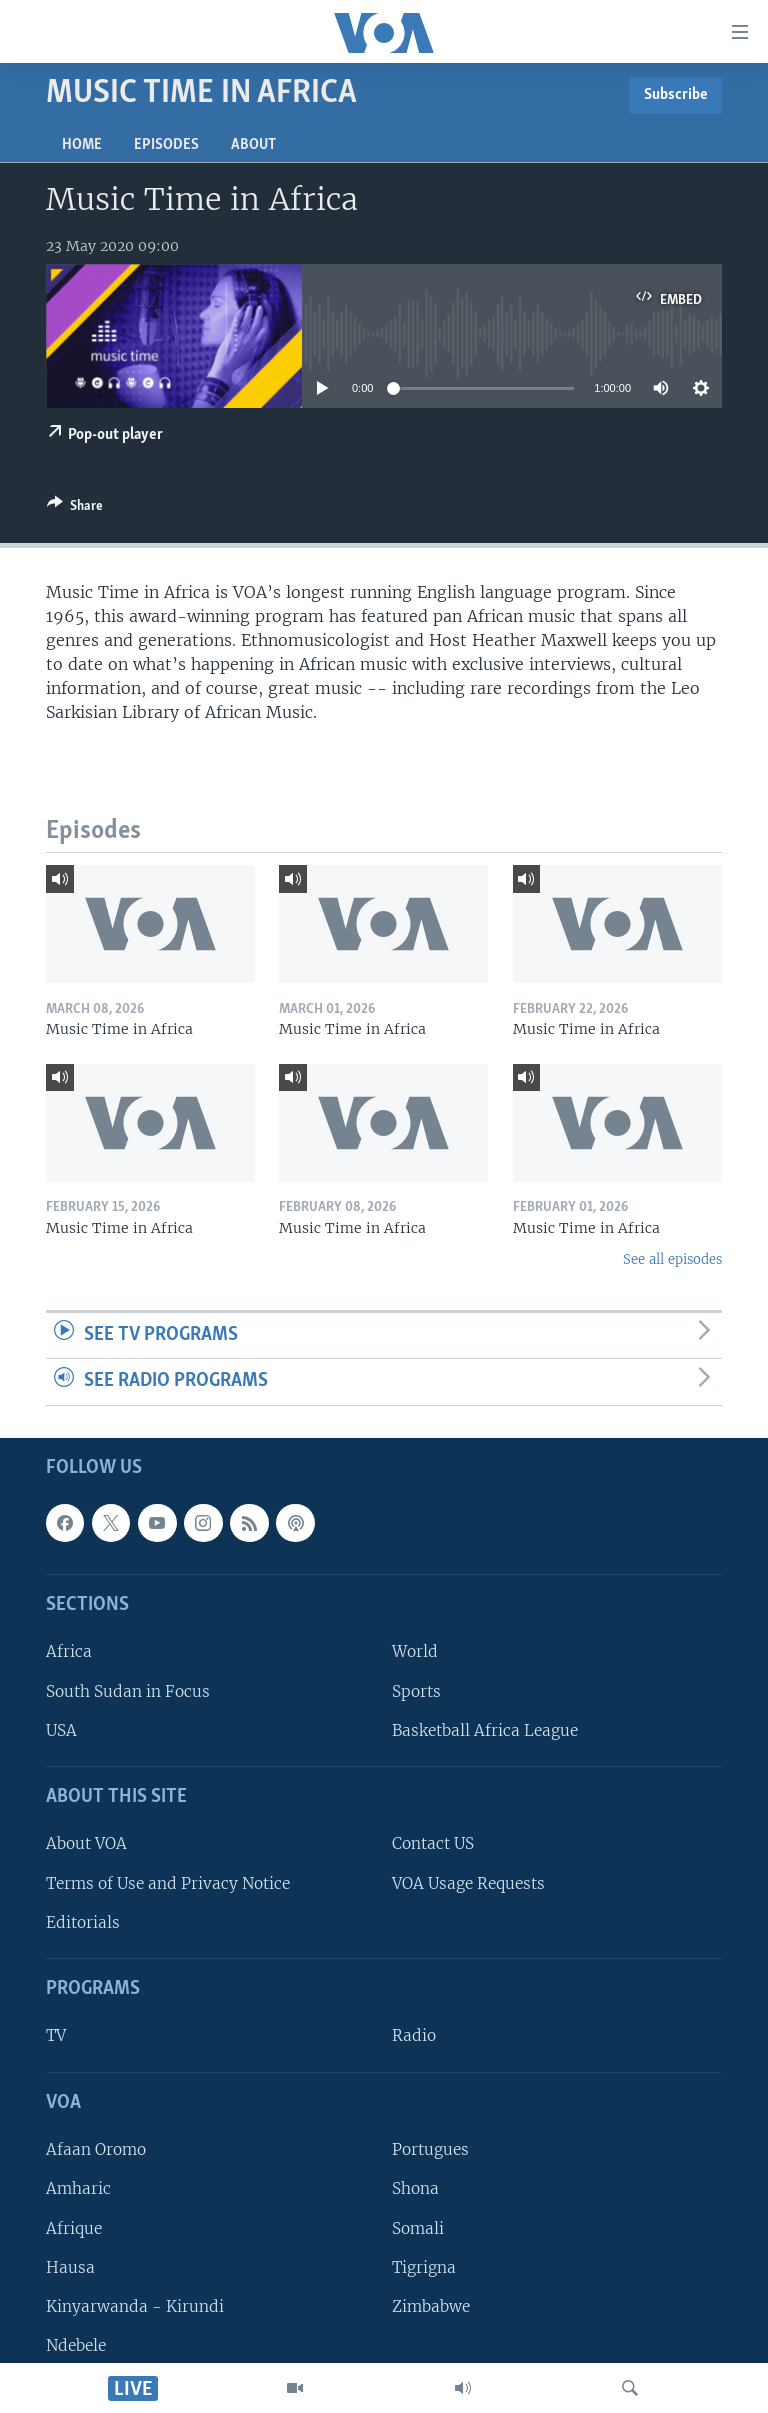 Image resolution: width=768 pixels, height=2413 pixels. Describe the element at coordinates (253, 145) in the screenshot. I see `About` at that location.